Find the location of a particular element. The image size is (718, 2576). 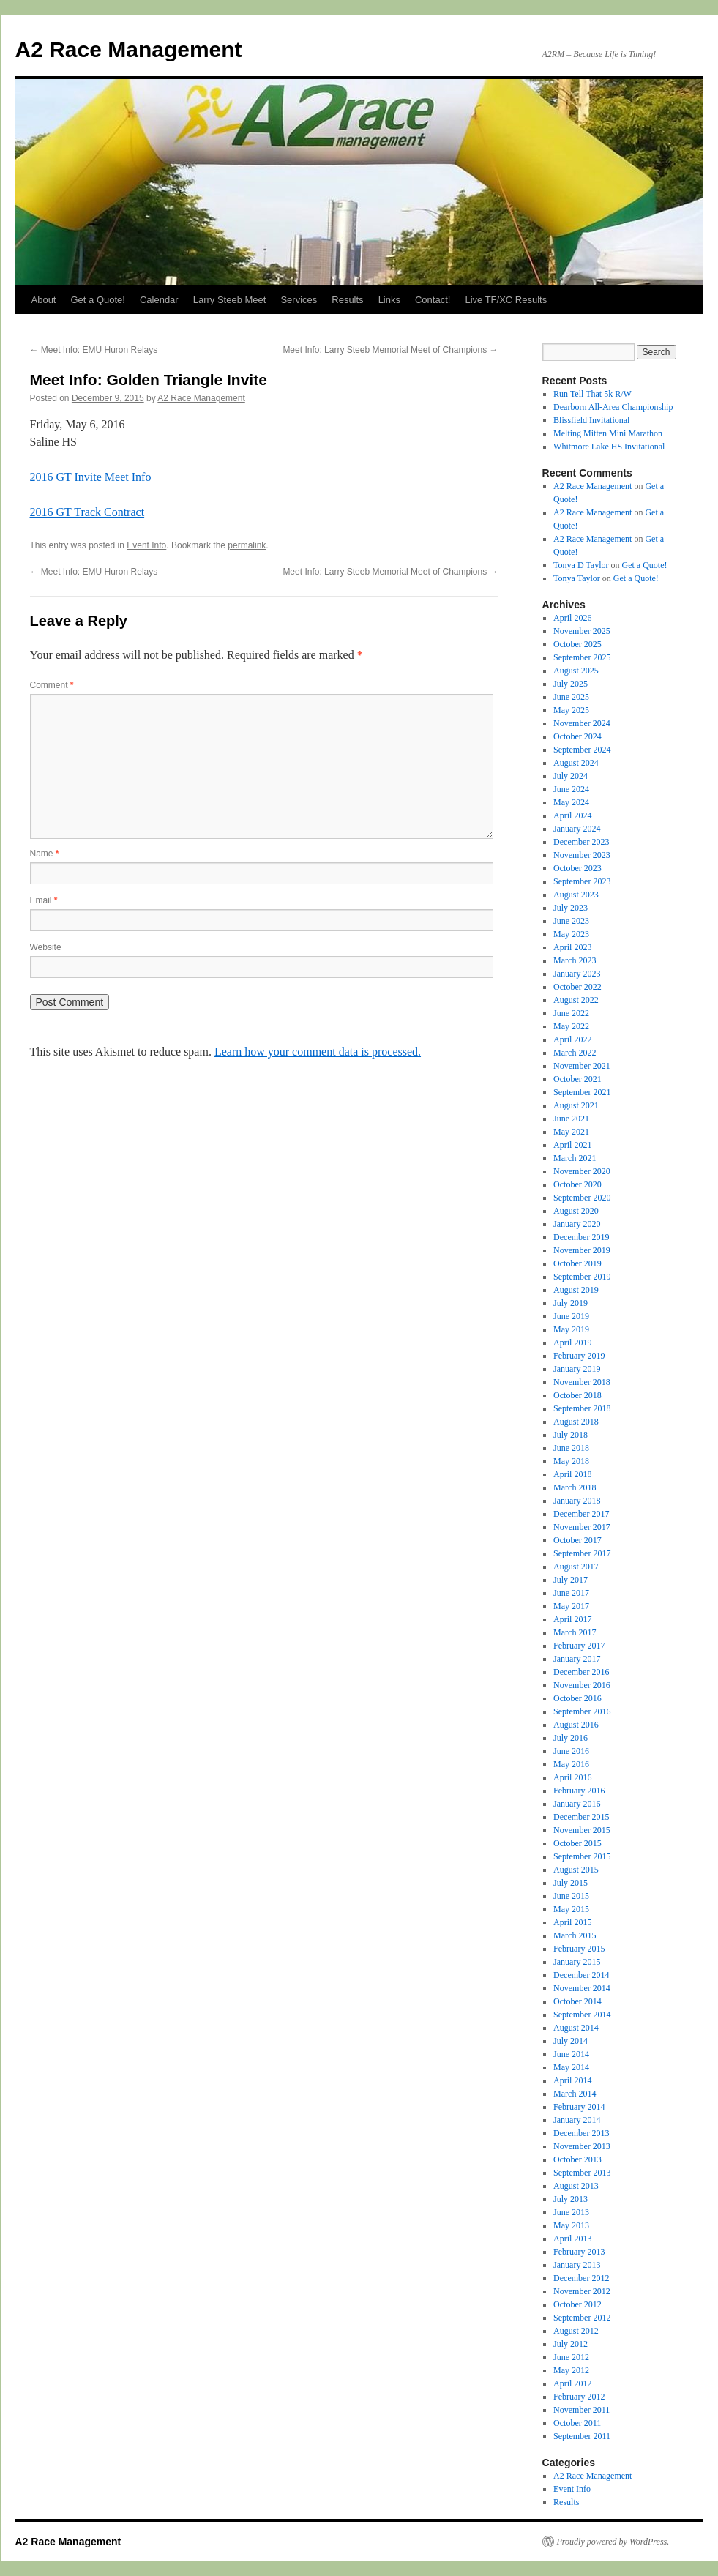

July 2017 is located at coordinates (570, 1580).